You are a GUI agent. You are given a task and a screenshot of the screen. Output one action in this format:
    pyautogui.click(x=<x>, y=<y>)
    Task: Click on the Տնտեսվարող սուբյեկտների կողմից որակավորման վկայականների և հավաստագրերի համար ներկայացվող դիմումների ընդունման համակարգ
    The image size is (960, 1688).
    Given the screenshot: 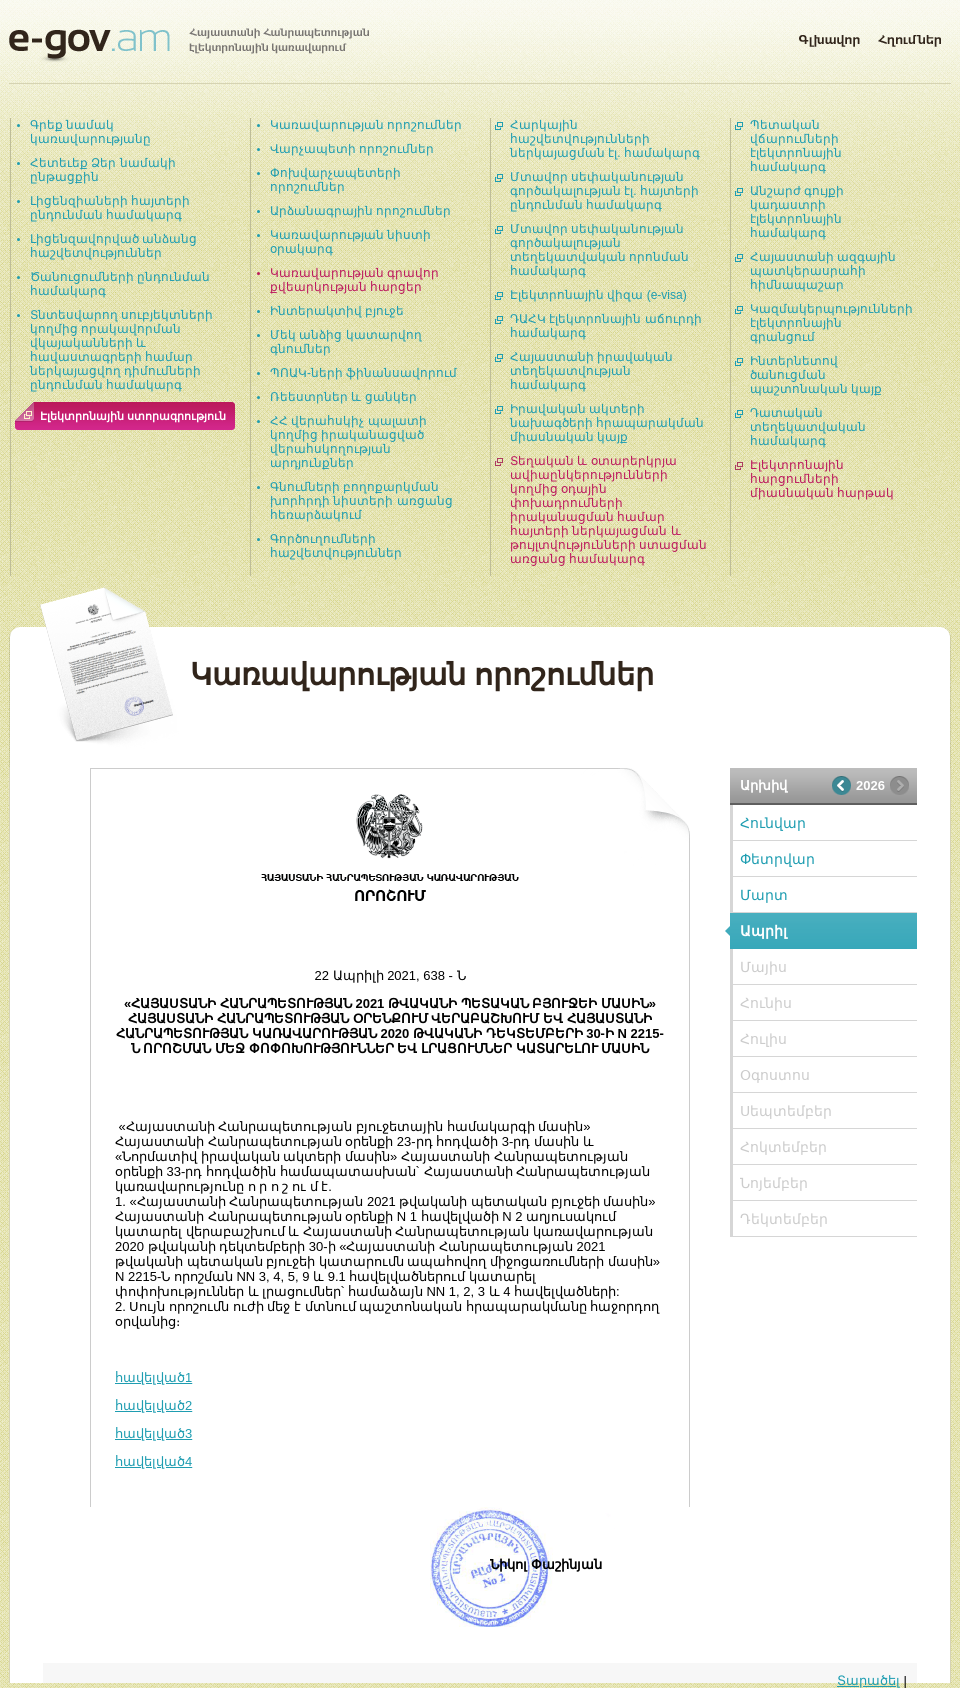 What is the action you would take?
    pyautogui.click(x=121, y=350)
    